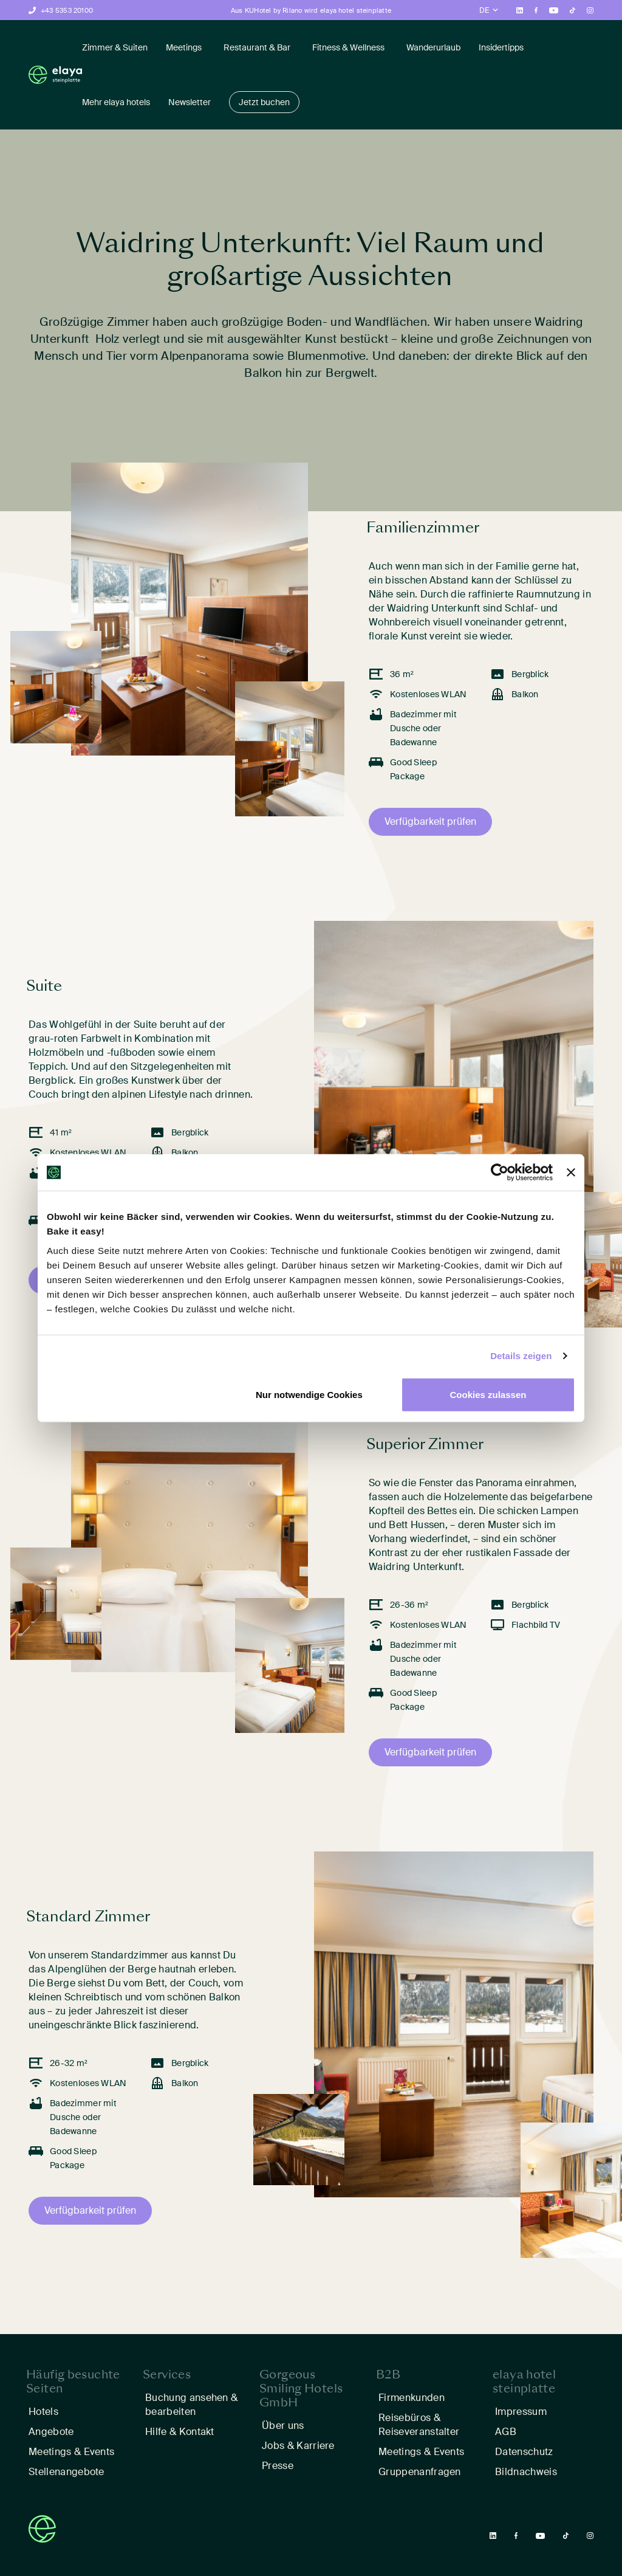 This screenshot has height=2576, width=622. Describe the element at coordinates (257, 47) in the screenshot. I see `Restaurant & Bar` at that location.